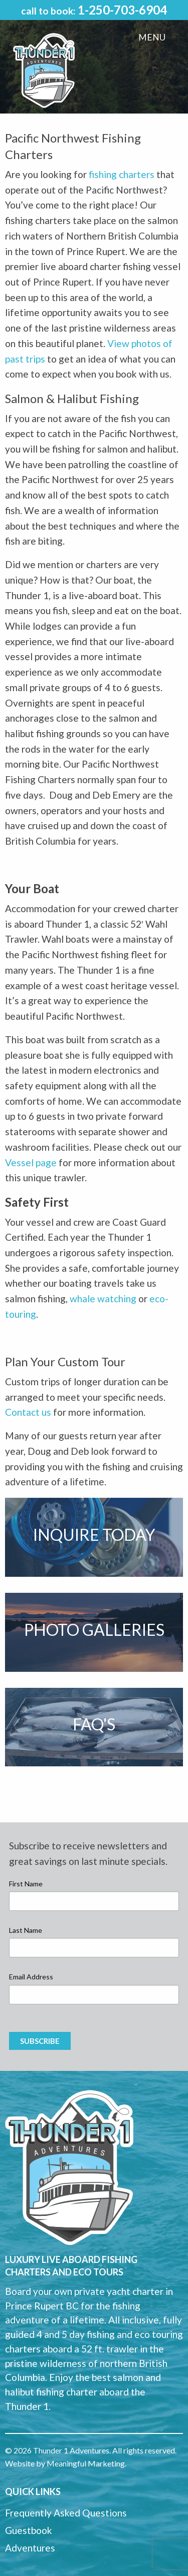  I want to click on First Name, so click(26, 1883).